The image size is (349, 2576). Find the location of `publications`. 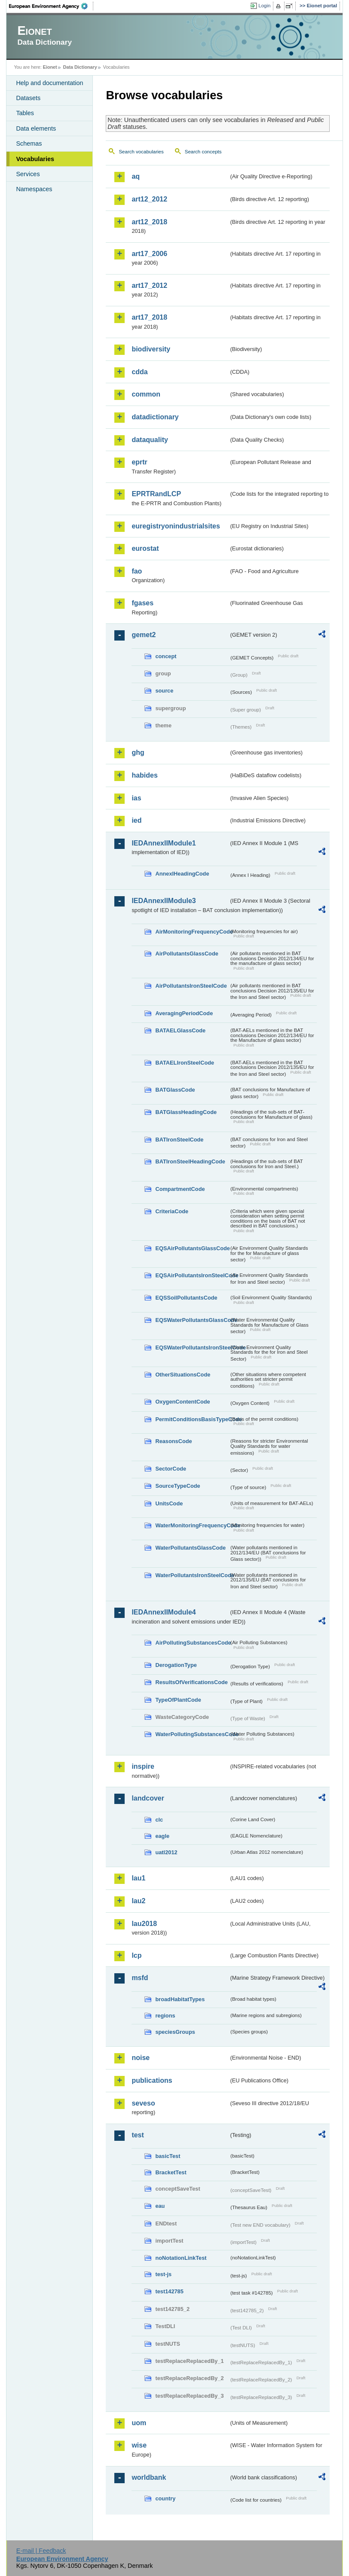

publications is located at coordinates (152, 2080).